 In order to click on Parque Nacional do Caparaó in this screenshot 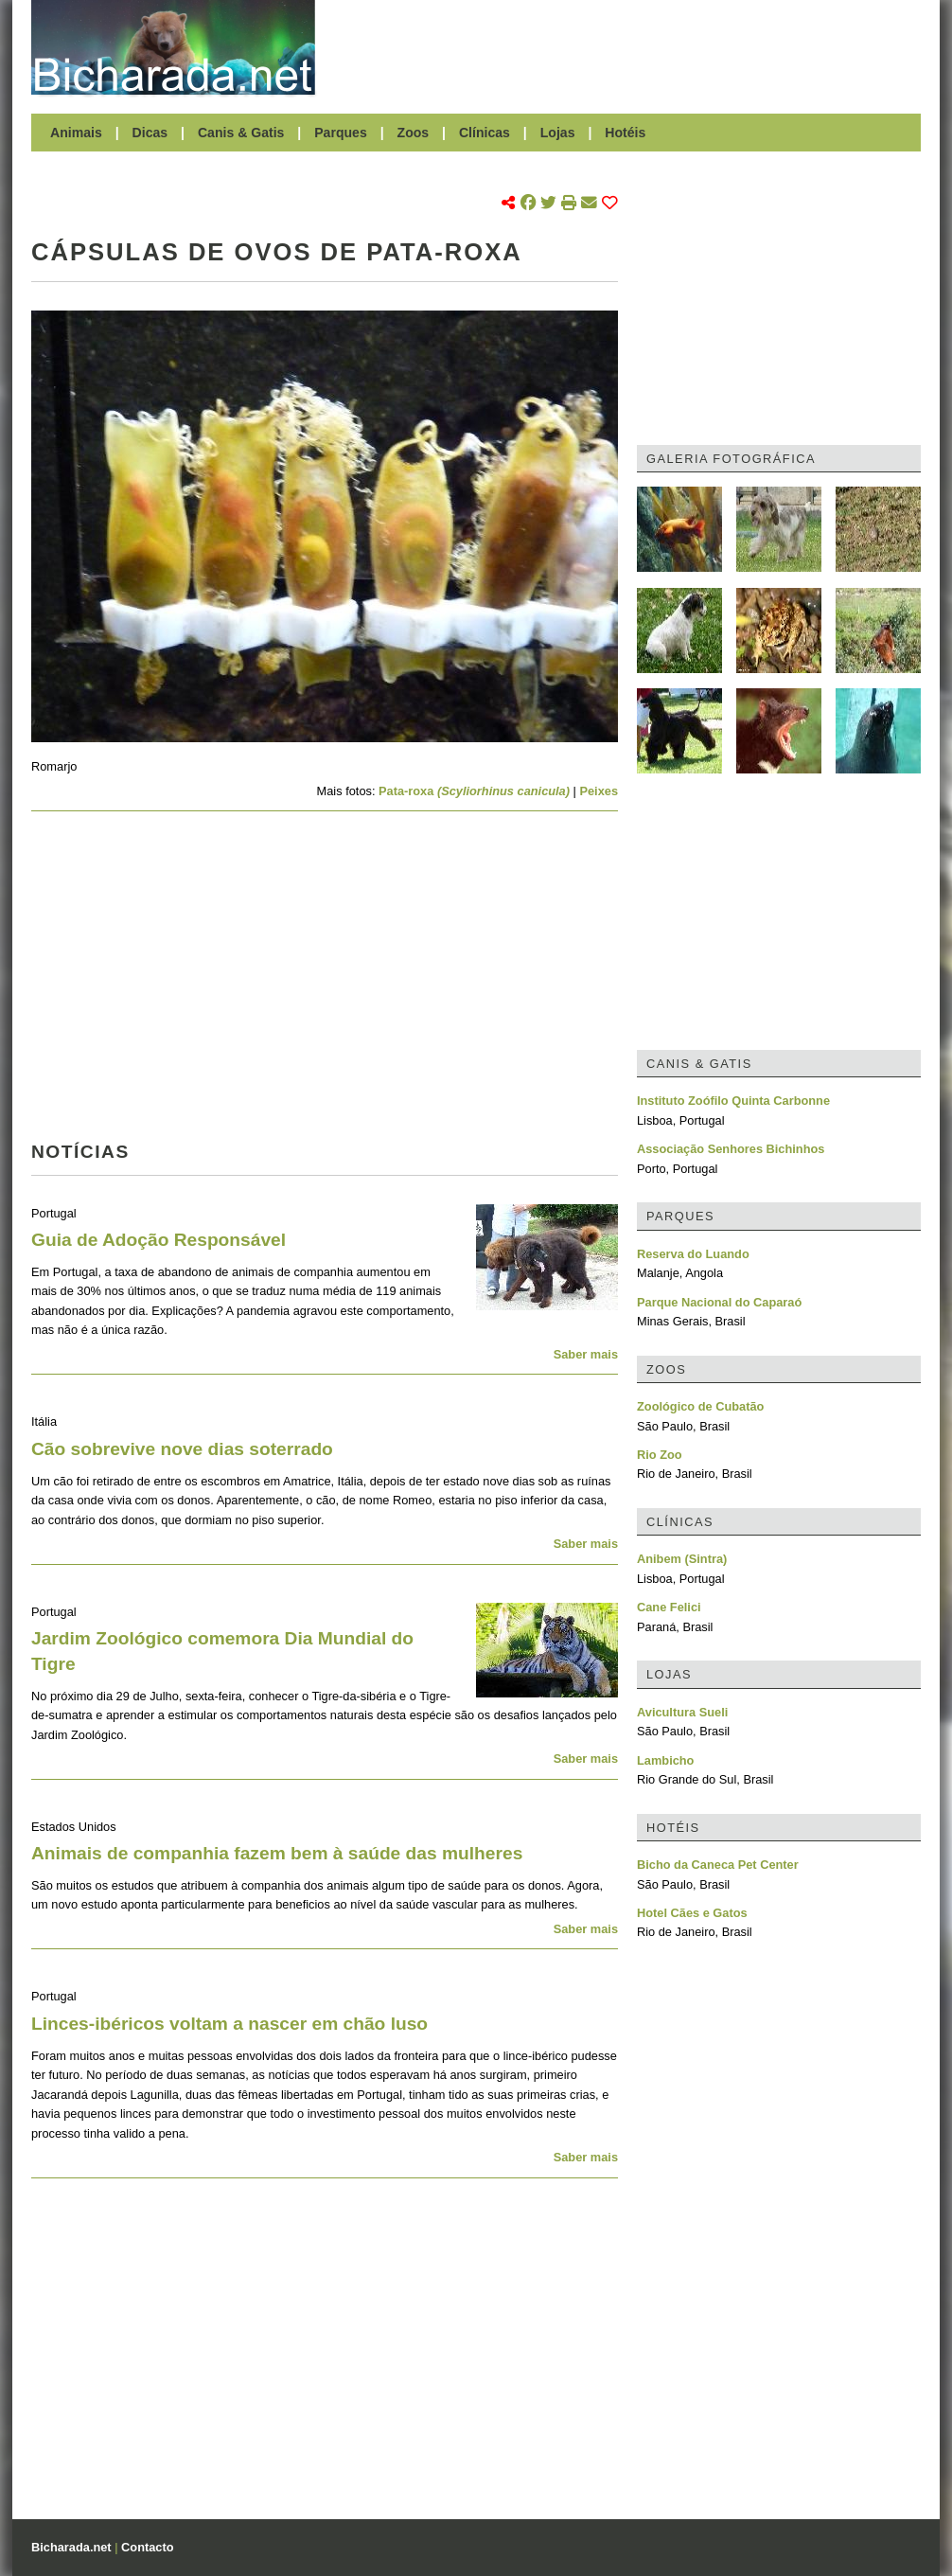, I will do `click(719, 1302)`.